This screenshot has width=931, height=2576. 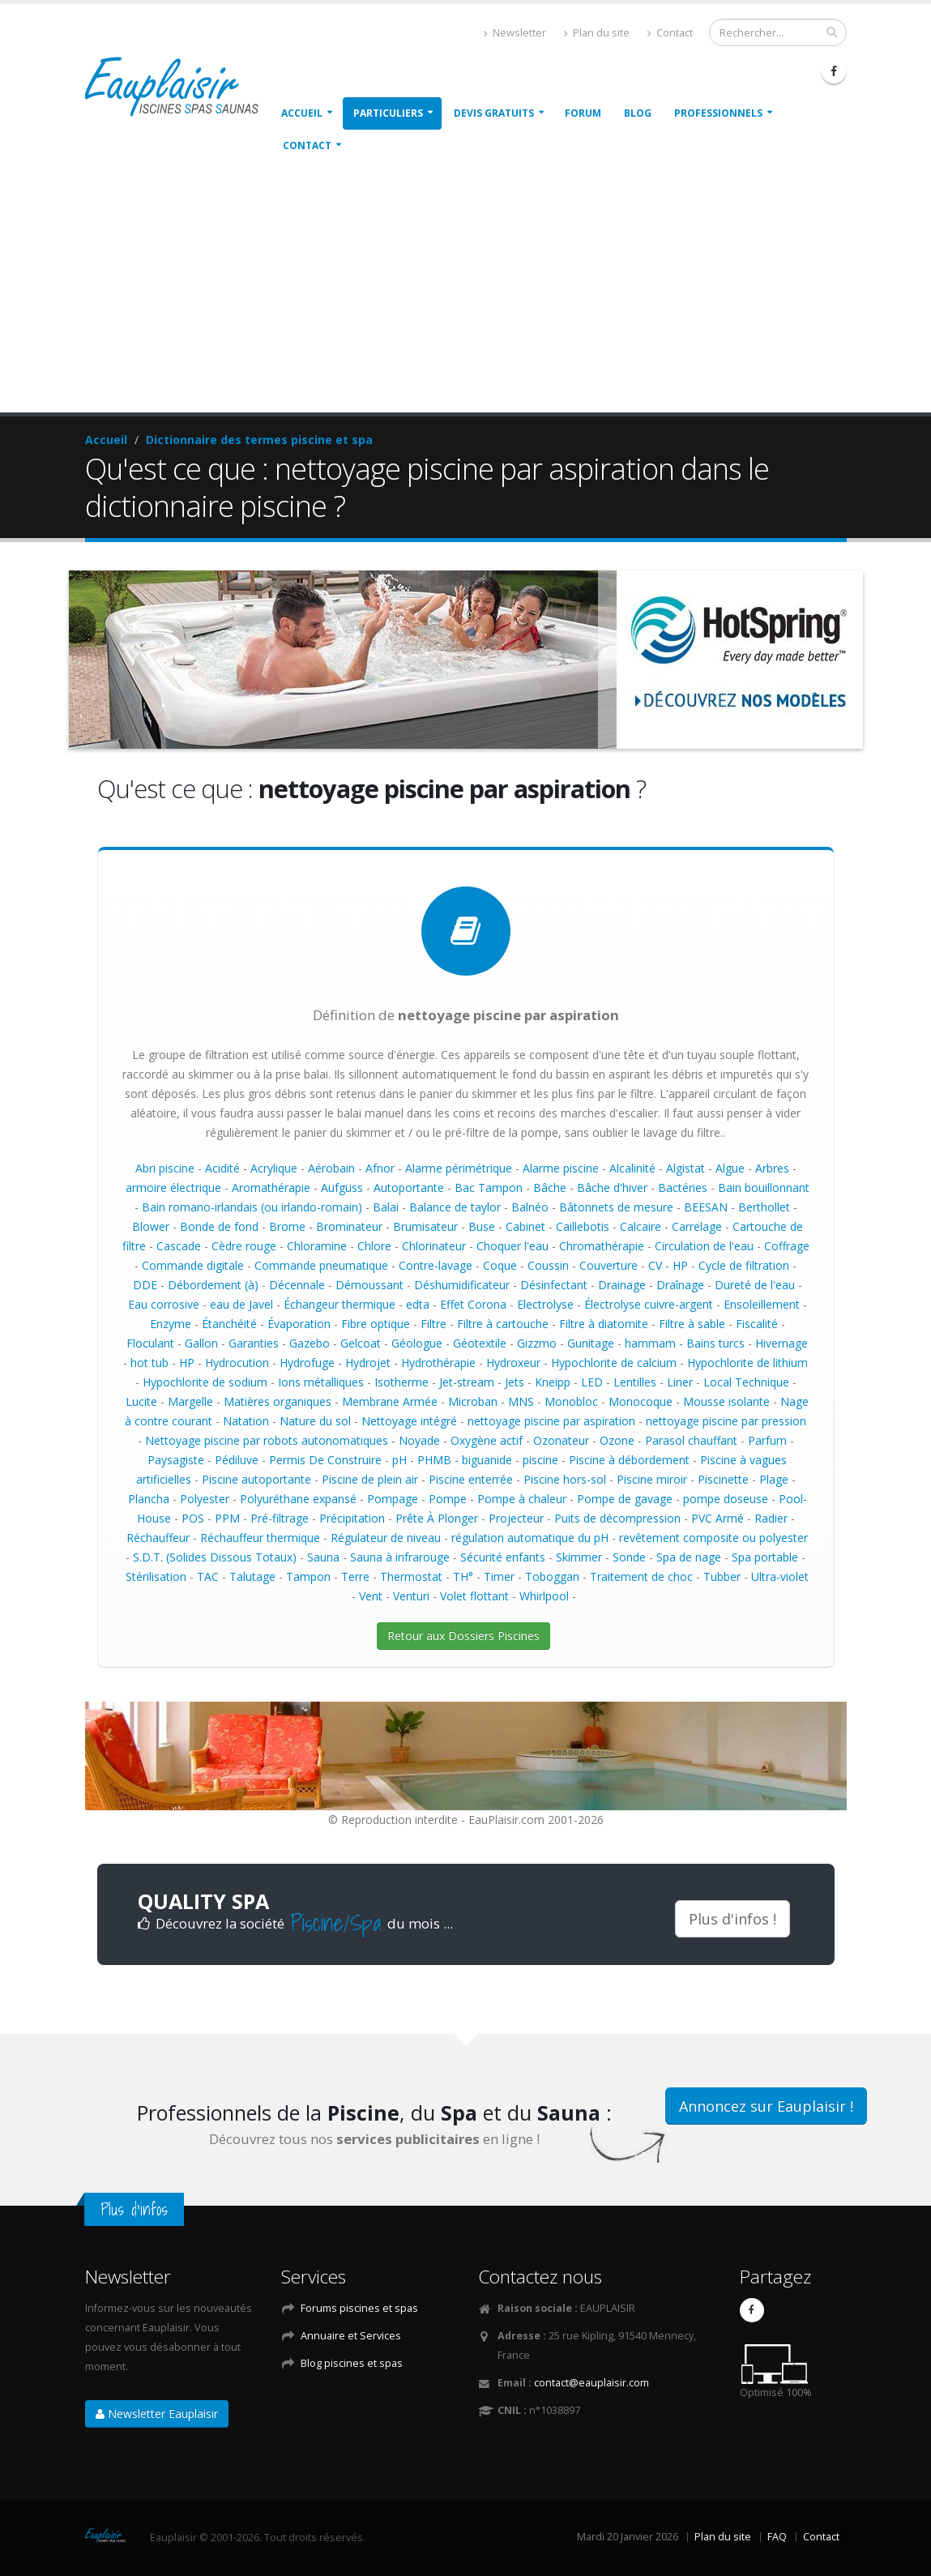 I want to click on pompe doseuse, so click(x=725, y=1498).